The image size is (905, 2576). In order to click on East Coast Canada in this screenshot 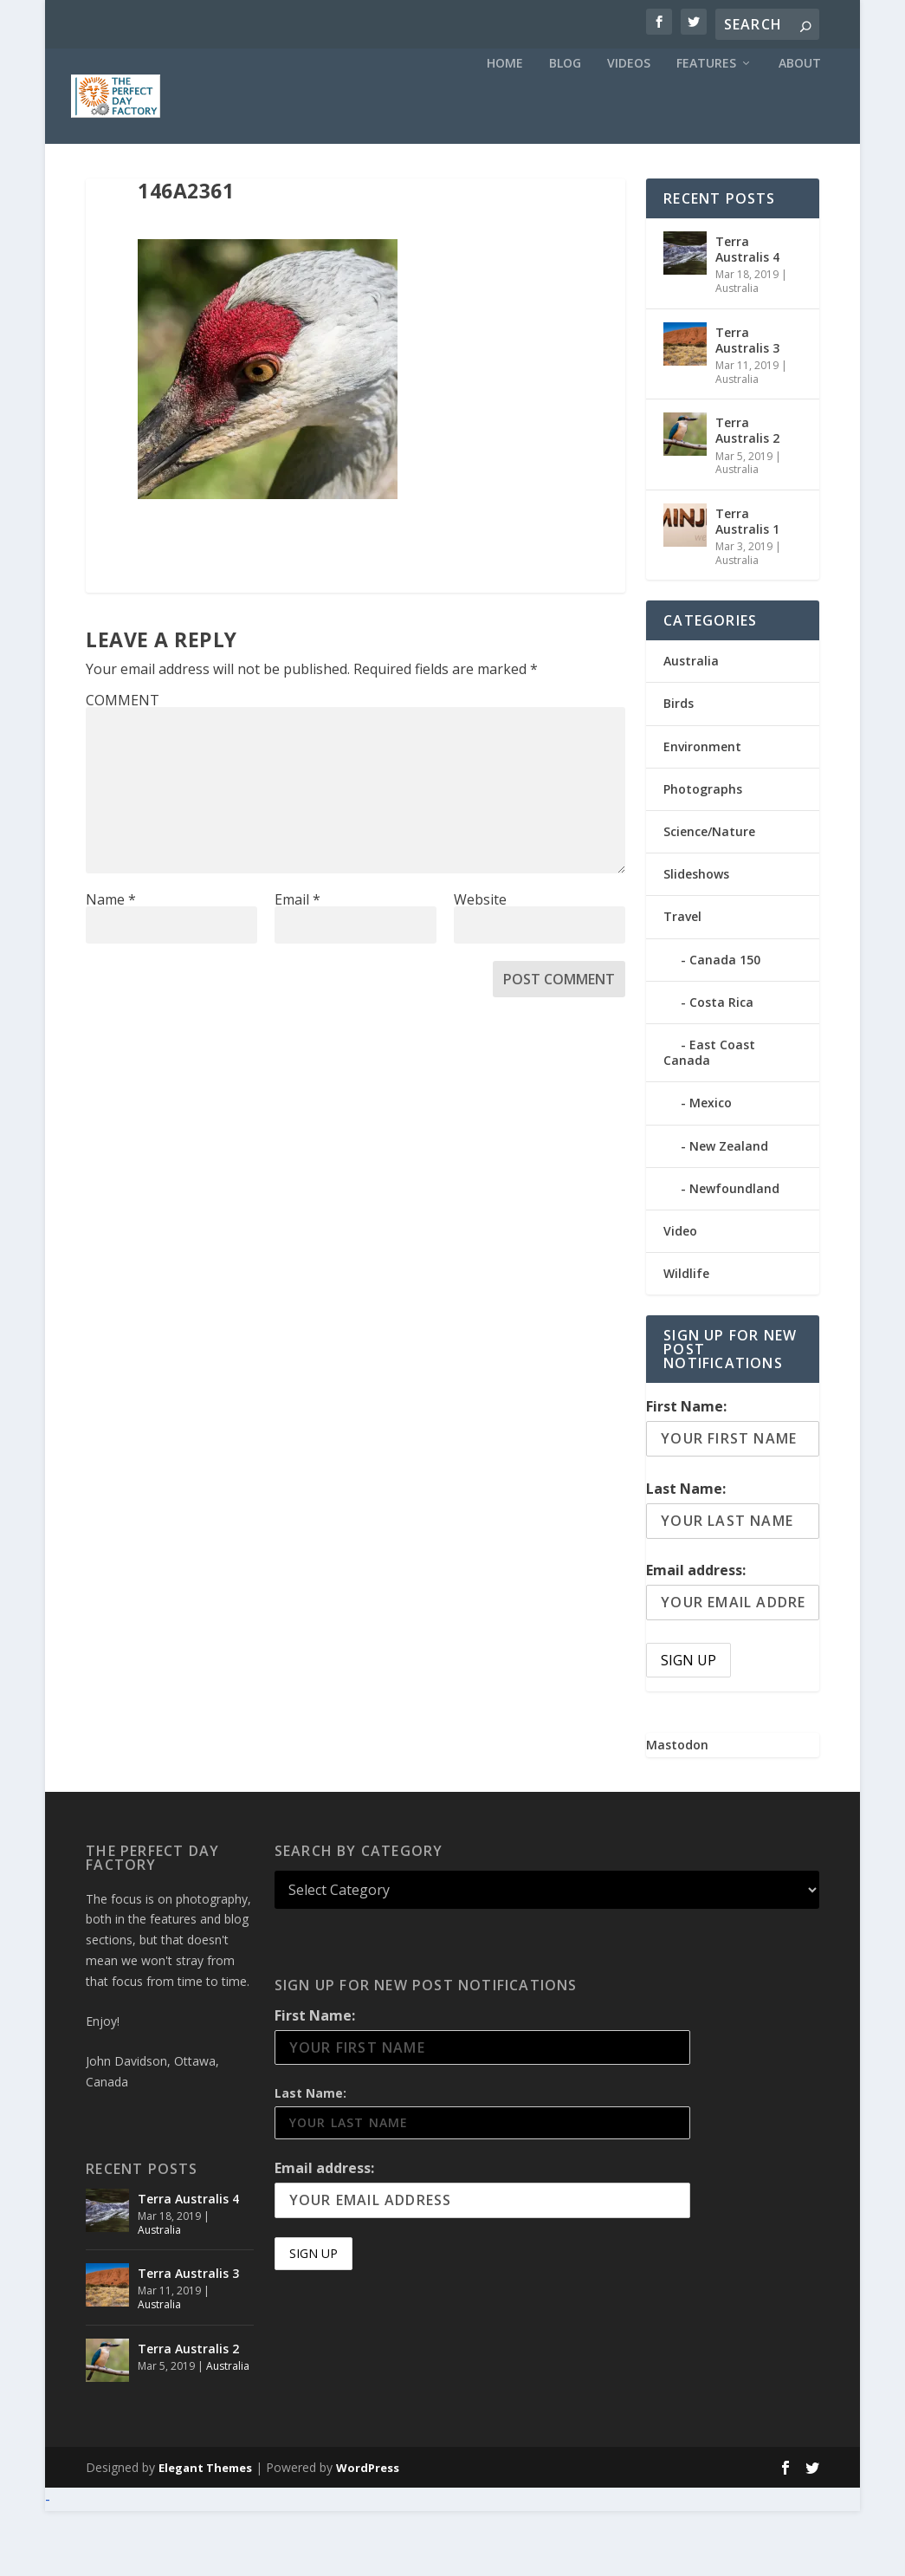, I will do `click(709, 1117)`.